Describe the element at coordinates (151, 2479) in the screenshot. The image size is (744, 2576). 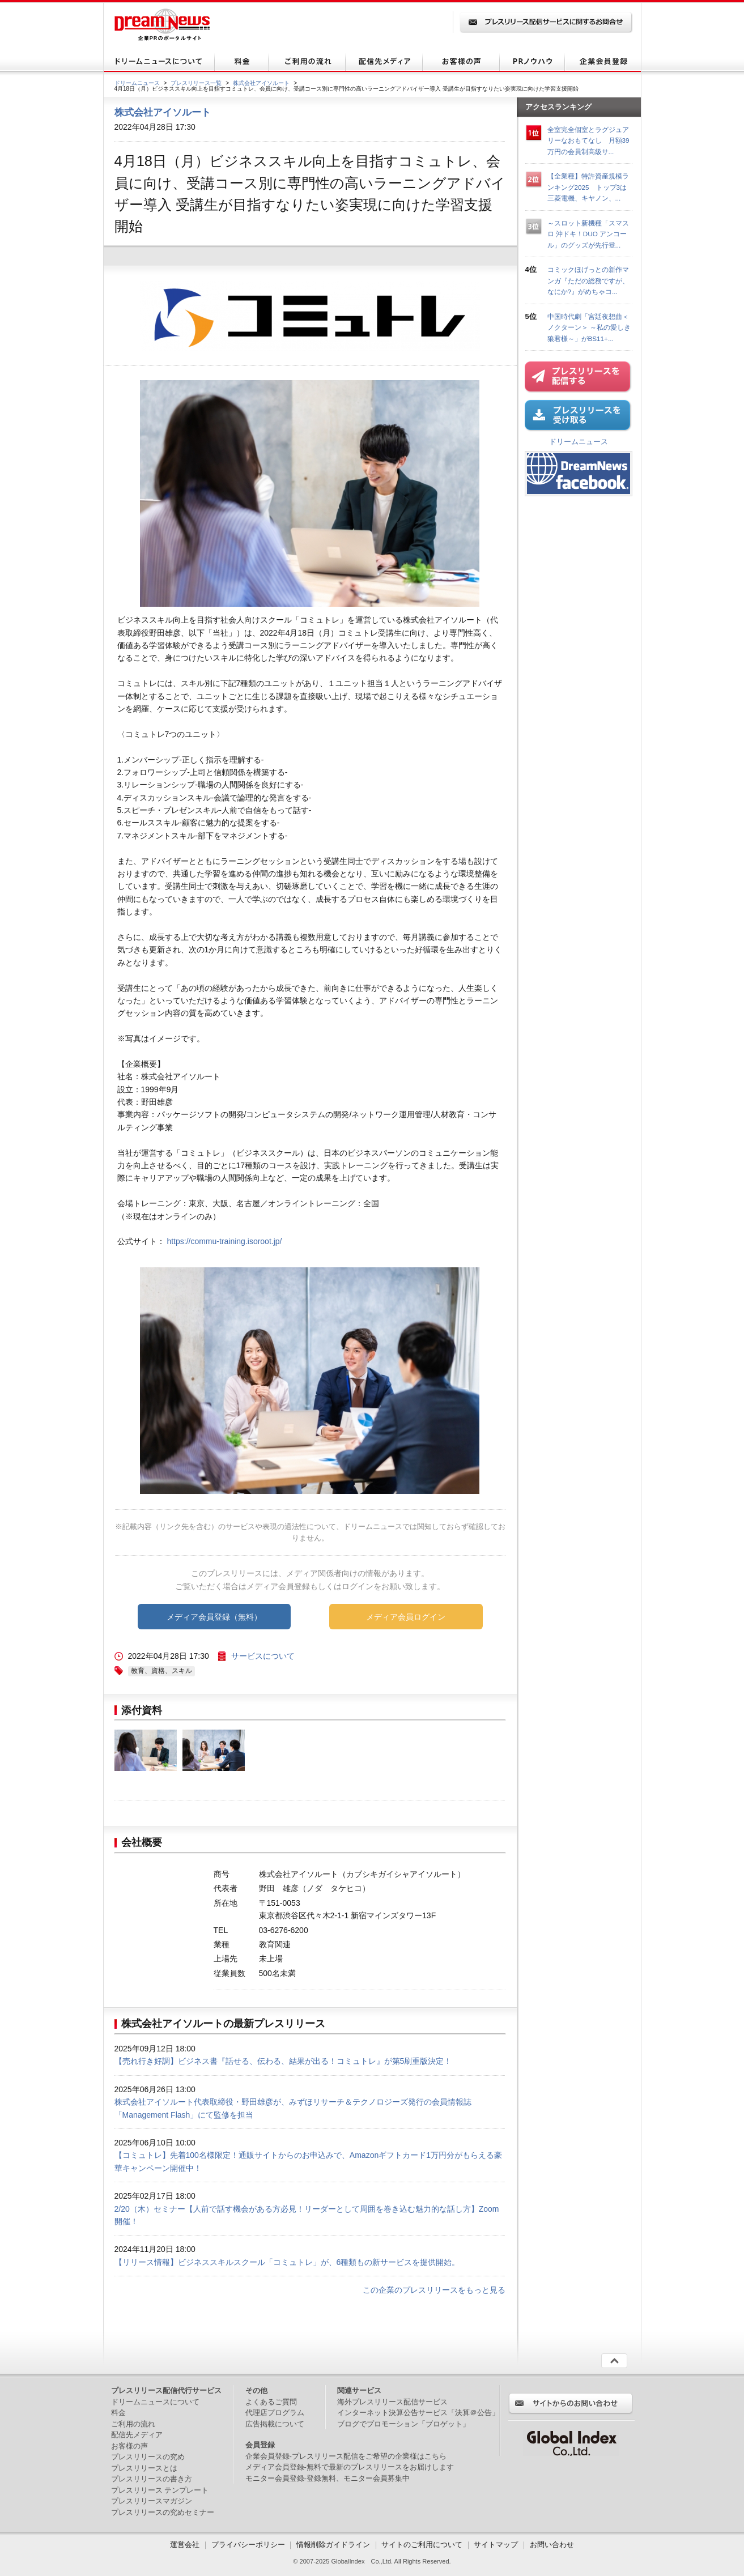
I see `プレスリリースの書き方` at that location.